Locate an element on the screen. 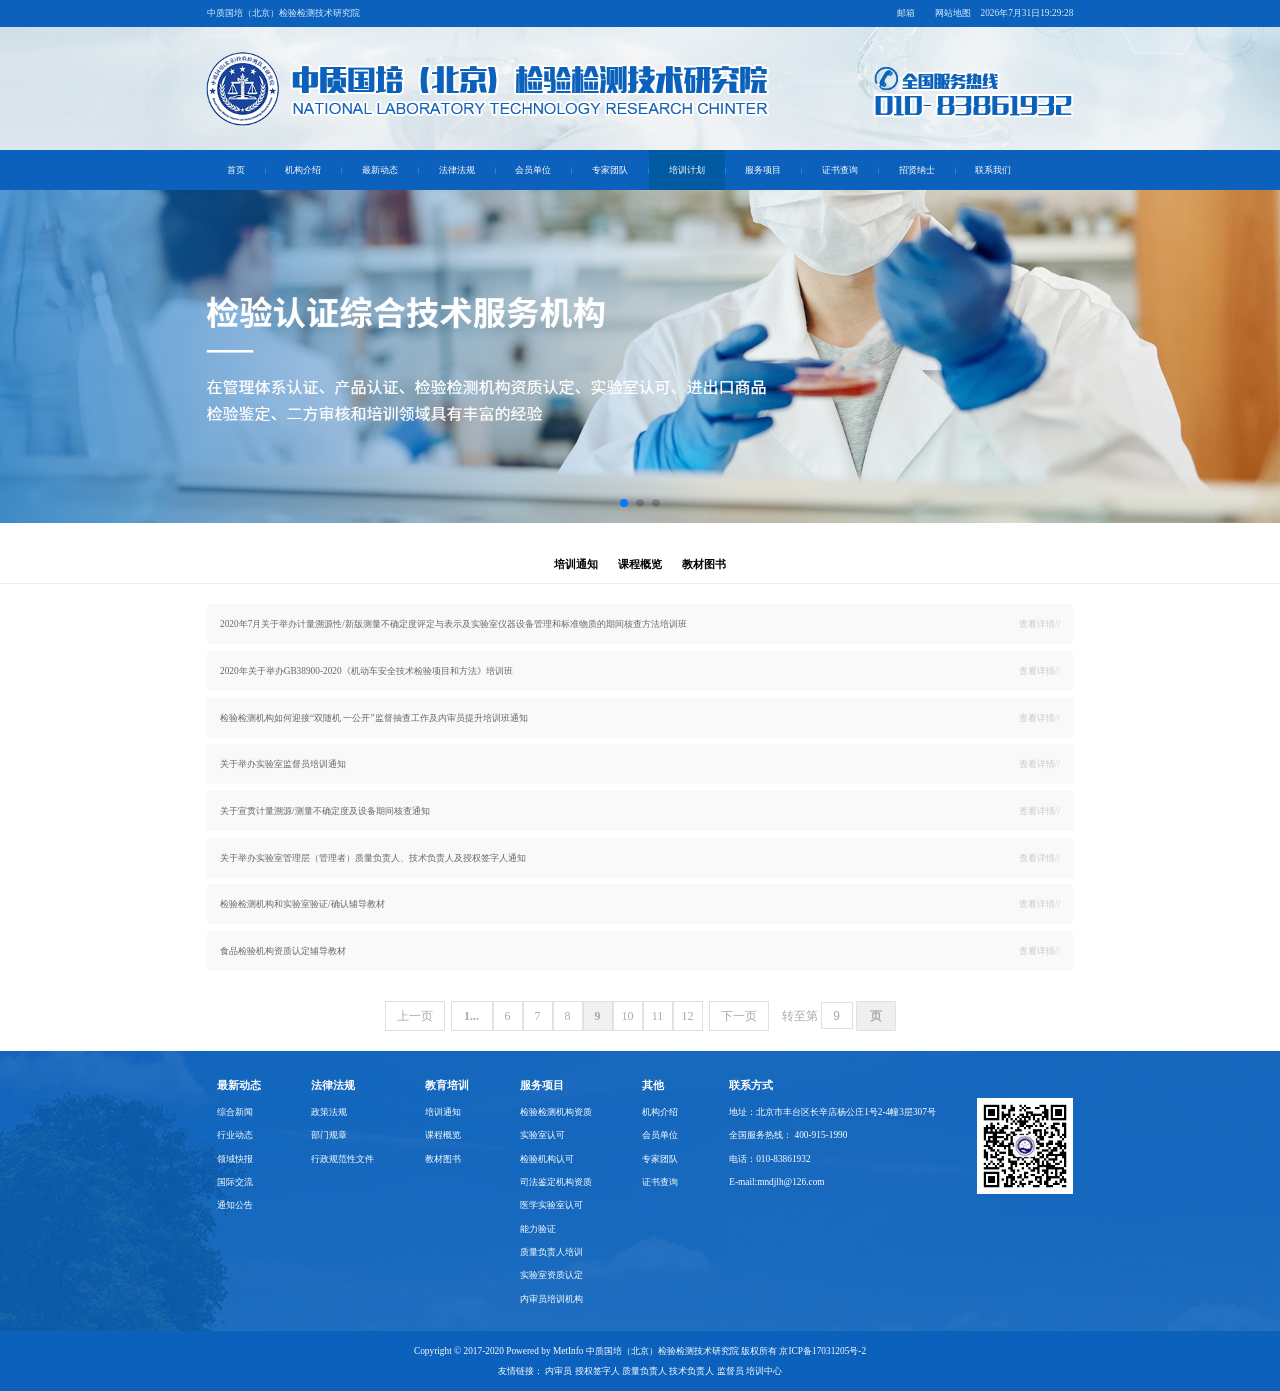 The image size is (1280, 1391). 邮箱 is located at coordinates (906, 13).